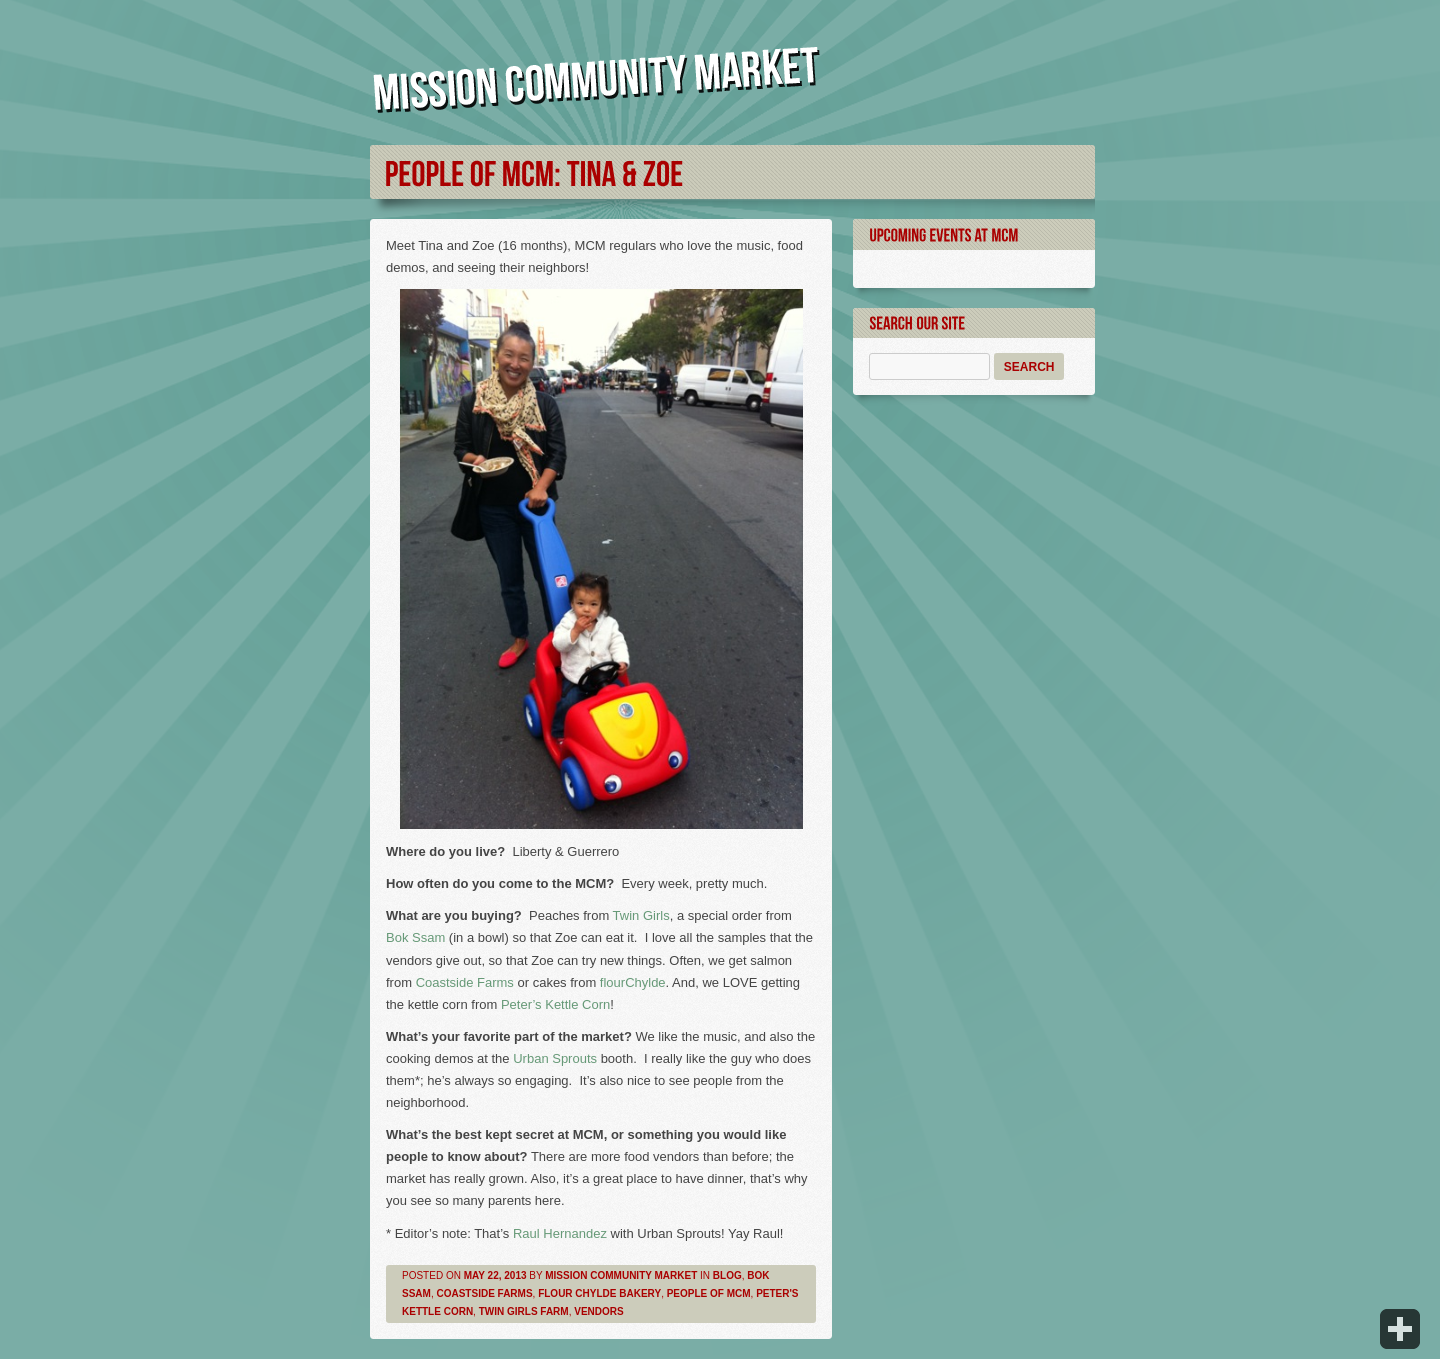 The image size is (1440, 1359). What do you see at coordinates (621, 1275) in the screenshot?
I see `Mission Community Market` at bounding box center [621, 1275].